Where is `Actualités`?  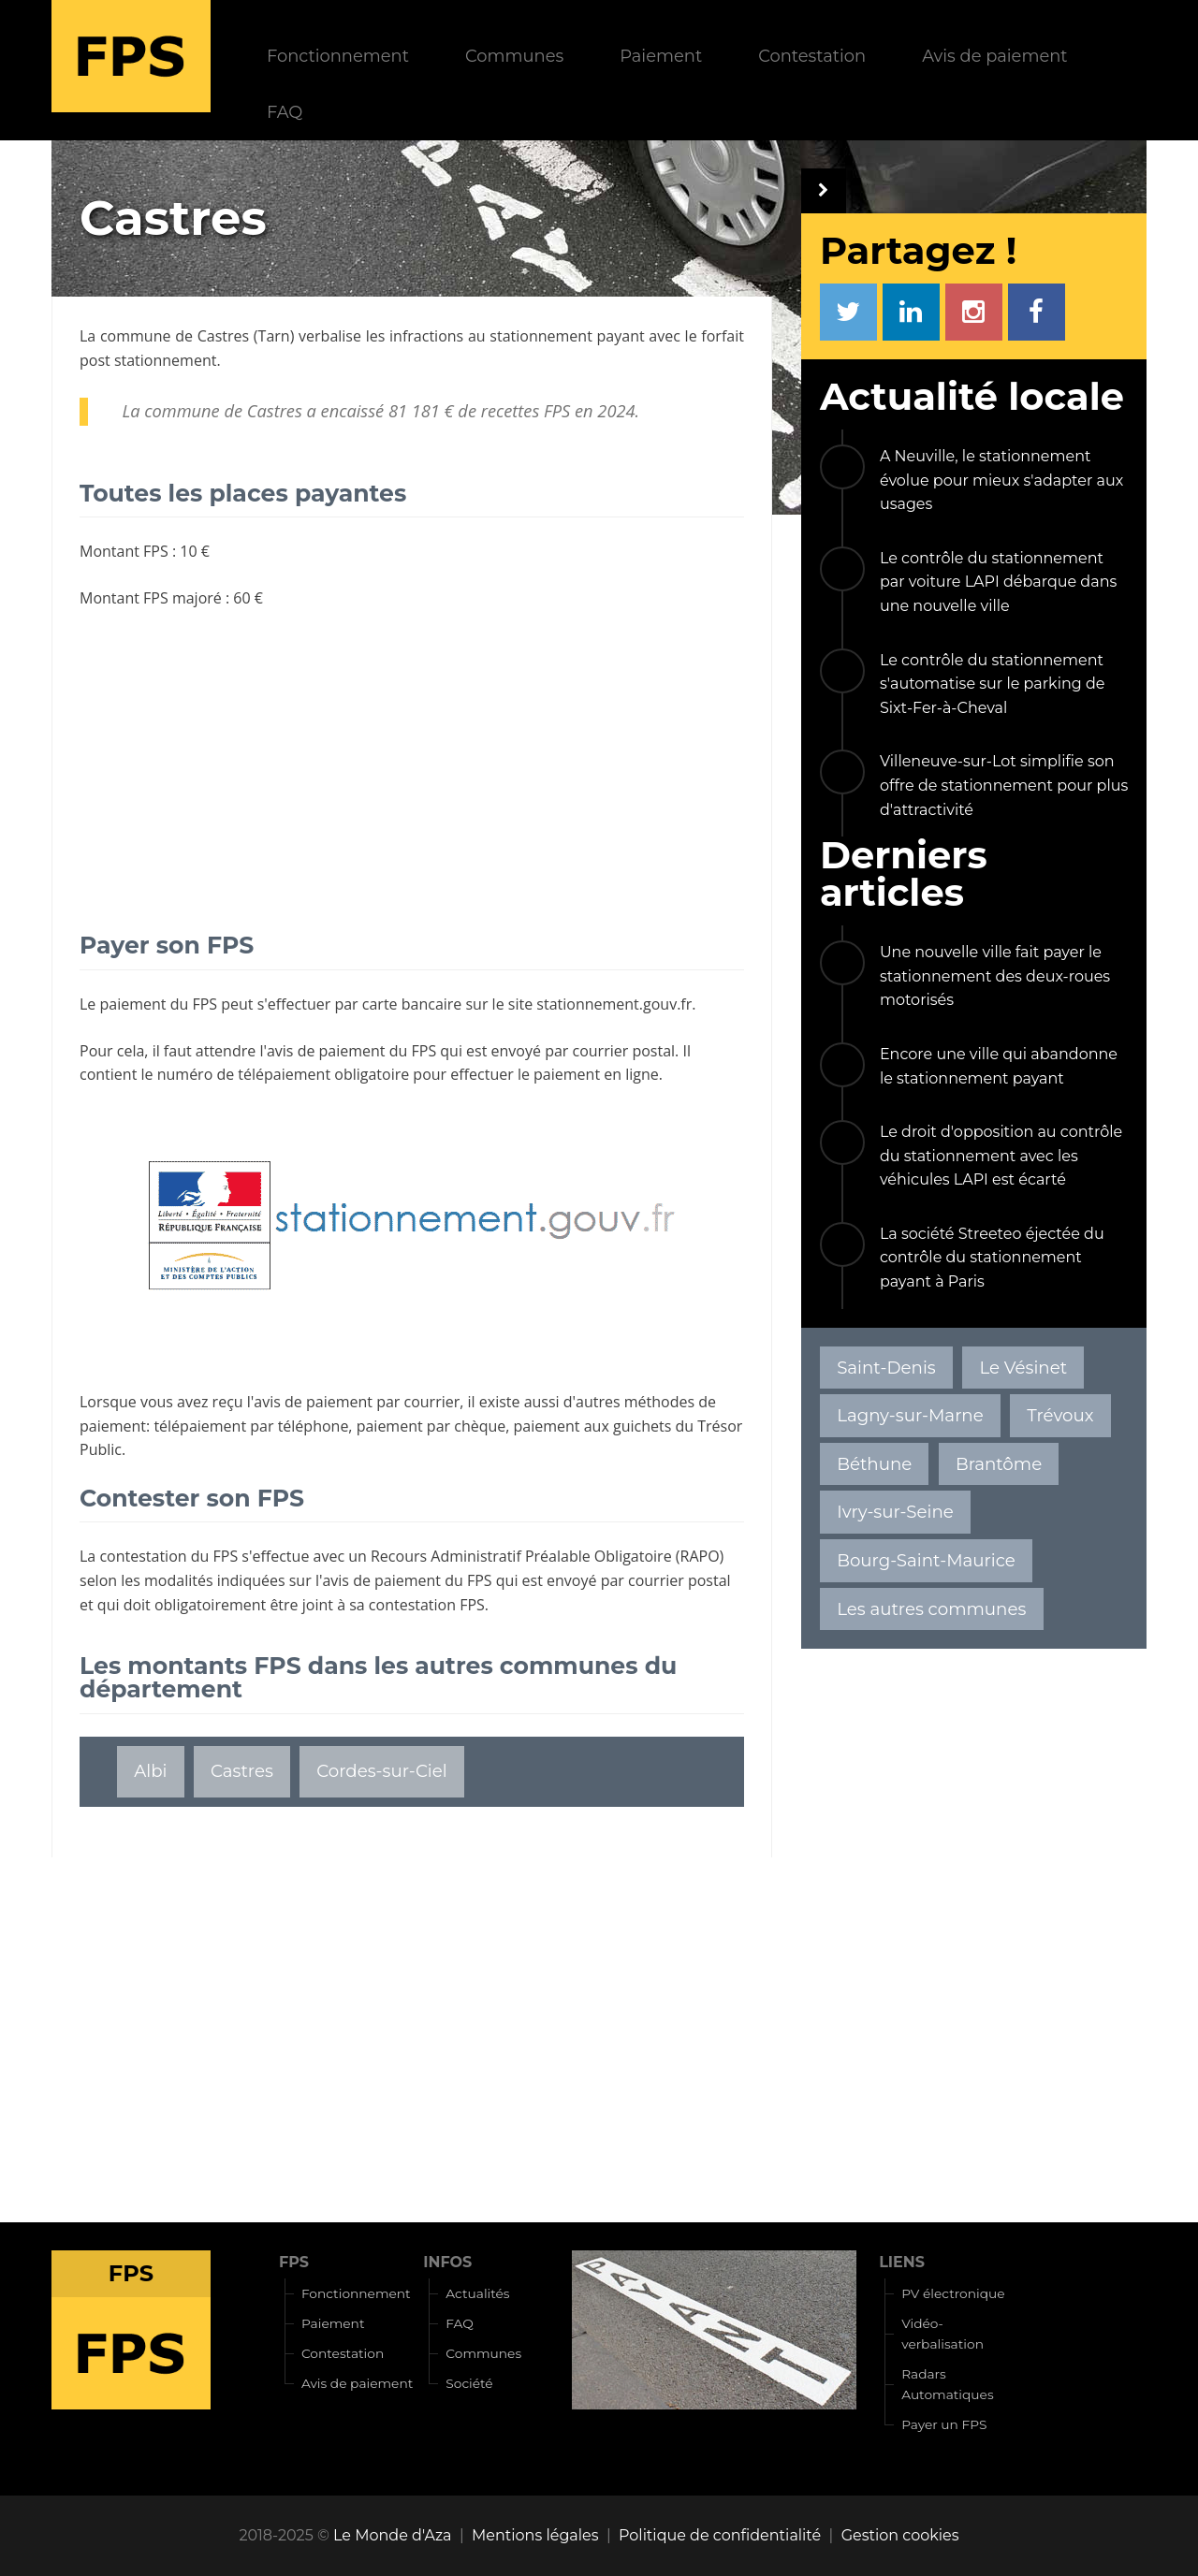
Actualités is located at coordinates (477, 2293).